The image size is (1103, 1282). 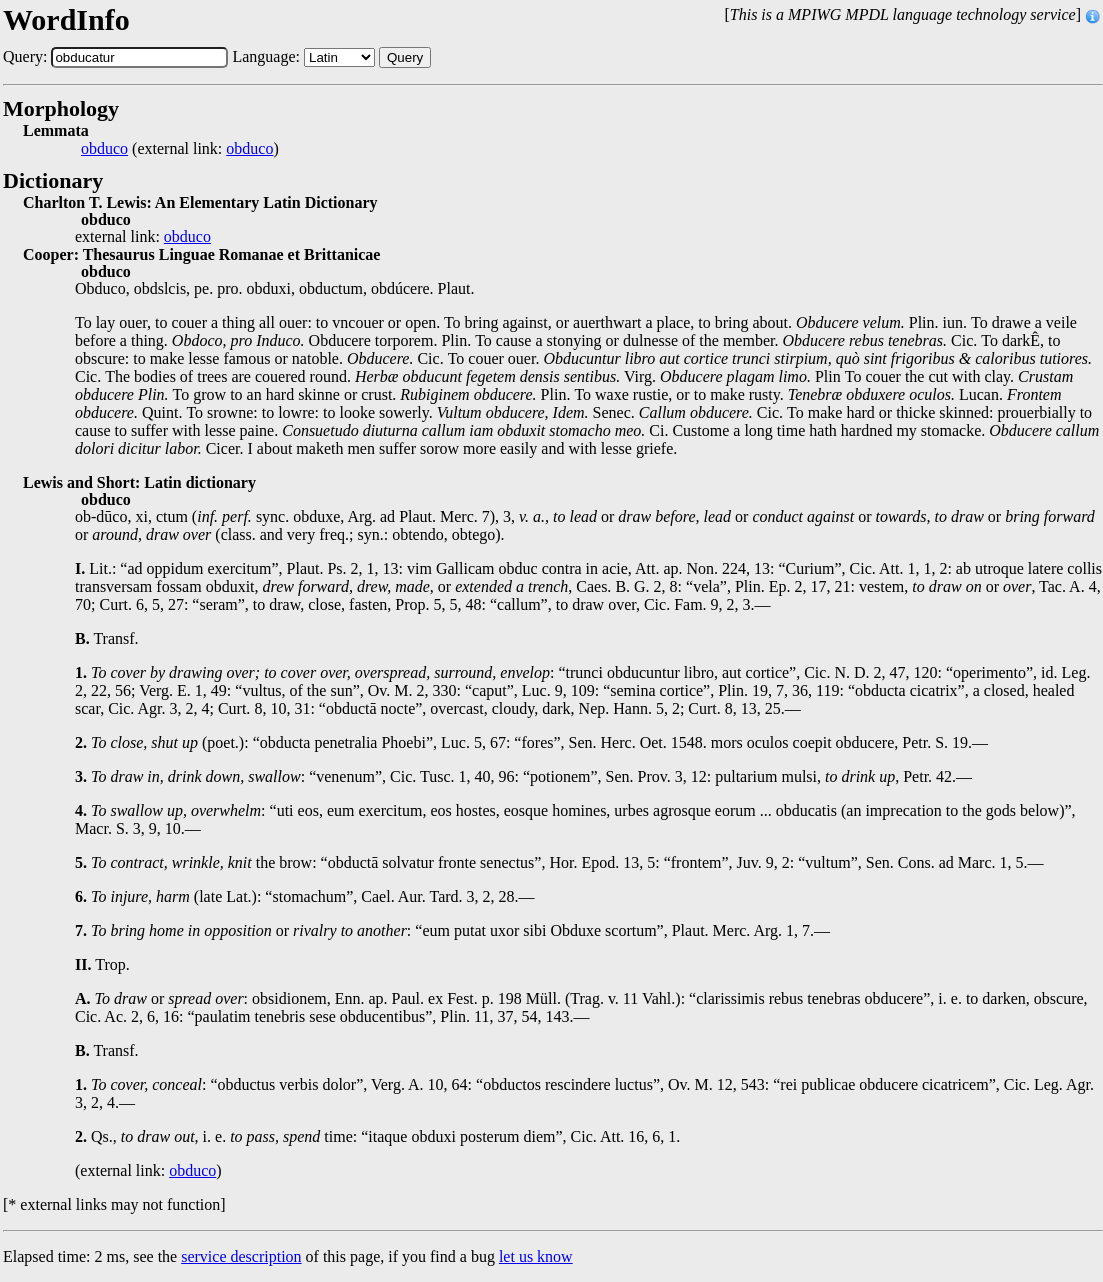 What do you see at coordinates (241, 1256) in the screenshot?
I see `service description` at bounding box center [241, 1256].